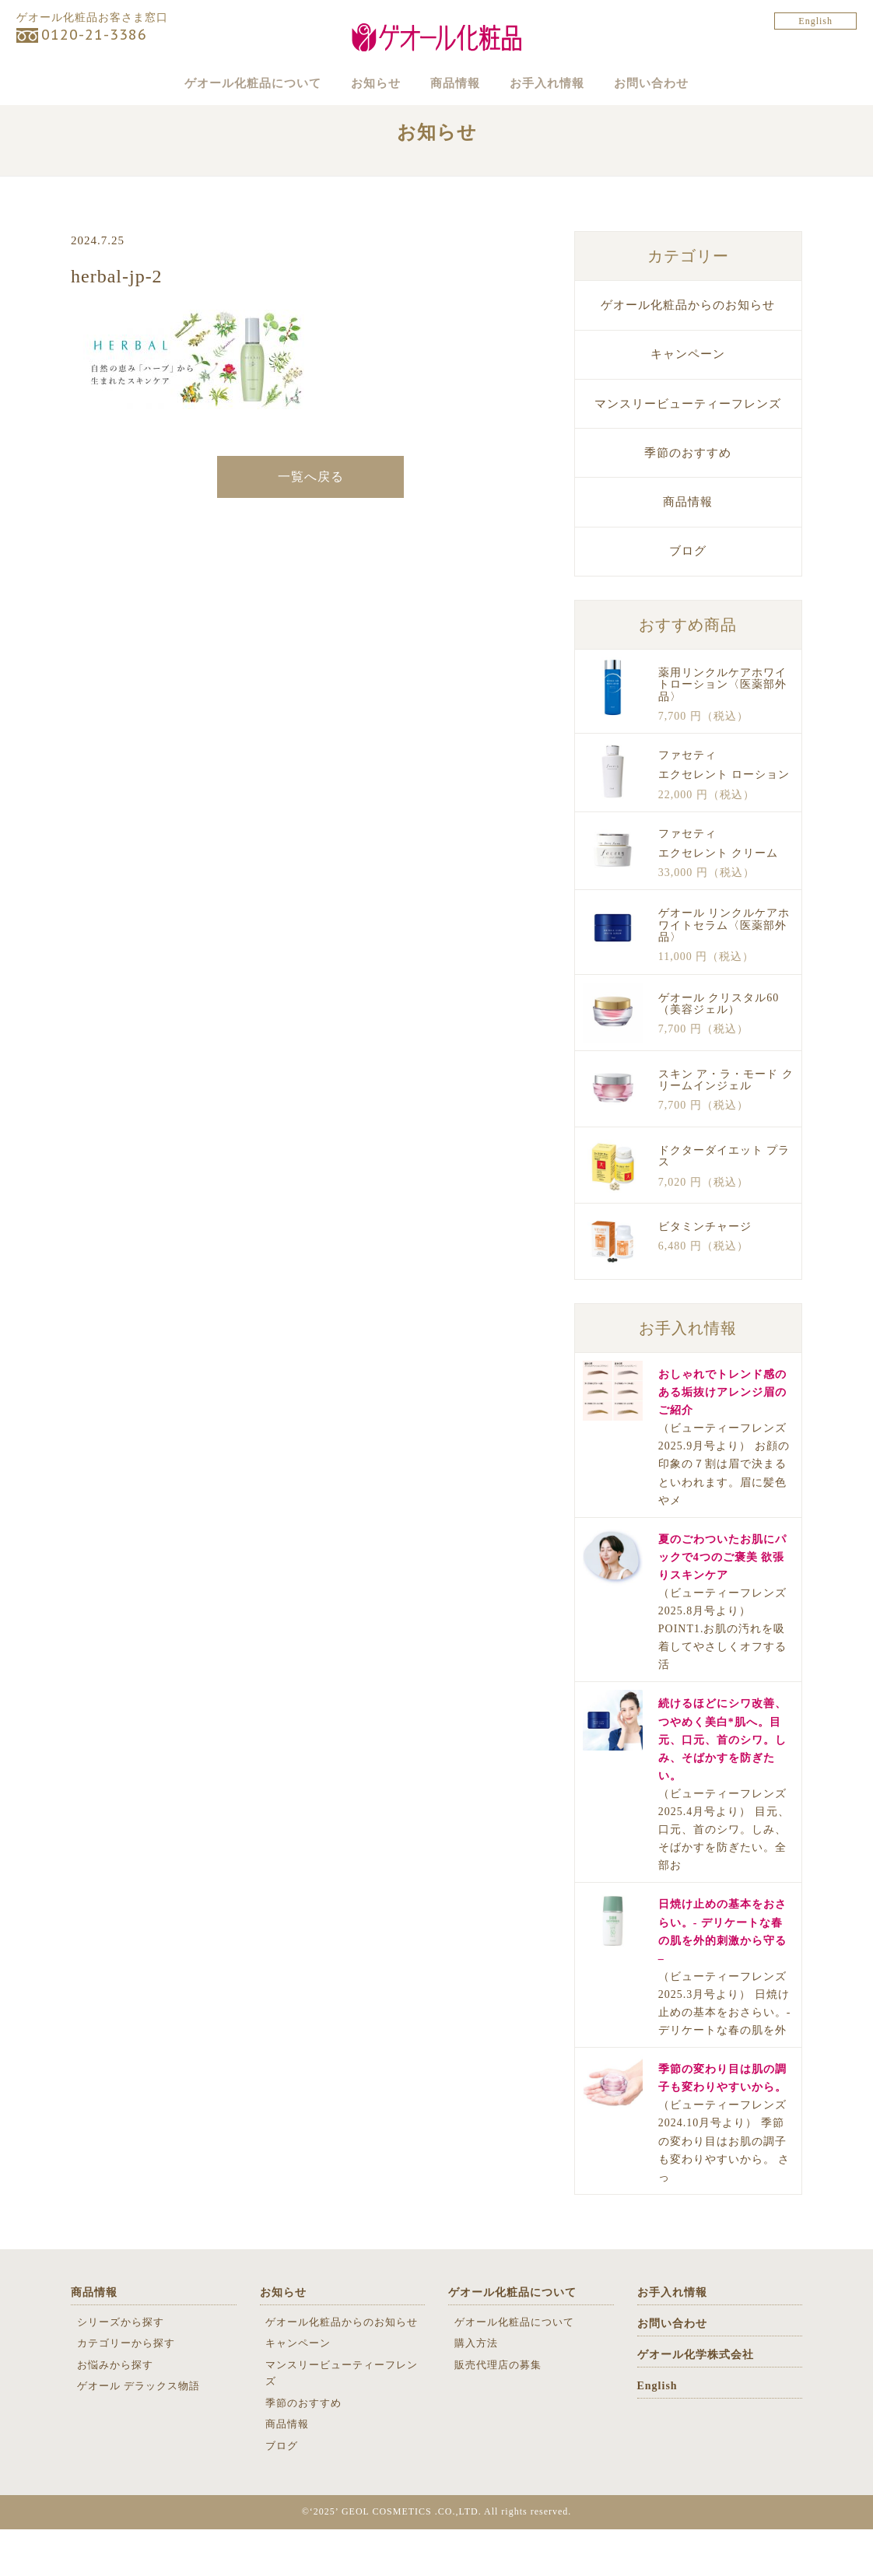  I want to click on マンスリービューティーフレンズ, so click(687, 450).